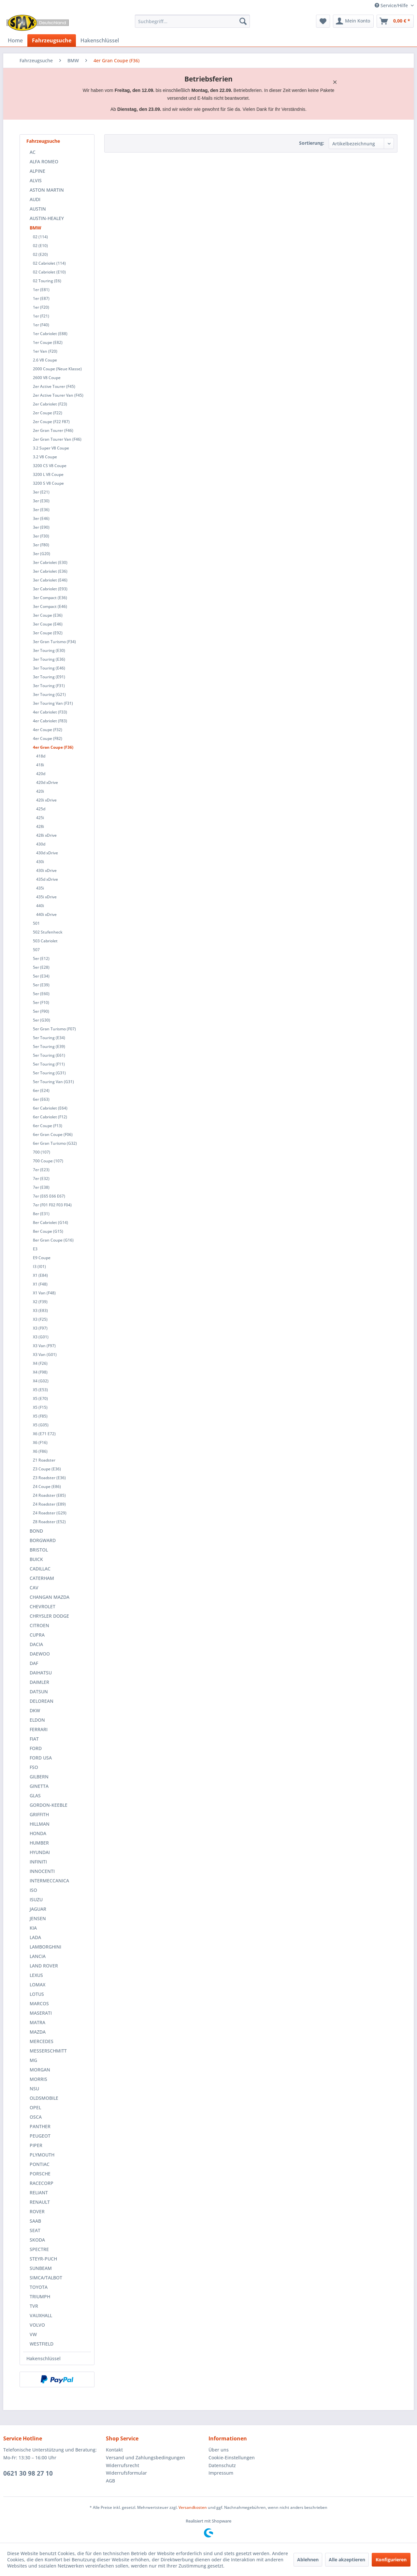  I want to click on INTERMECCANICA, so click(49, 1880).